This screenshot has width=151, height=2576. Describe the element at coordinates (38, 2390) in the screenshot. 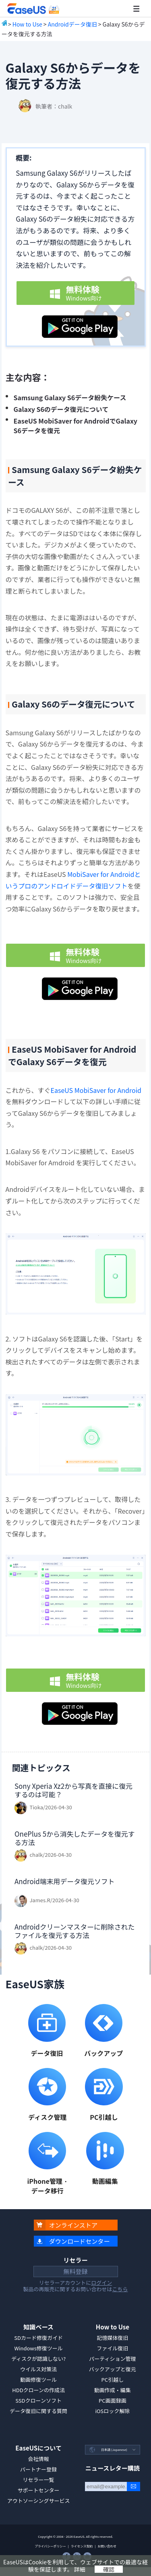

I see `HDDクローンの作成法` at that location.